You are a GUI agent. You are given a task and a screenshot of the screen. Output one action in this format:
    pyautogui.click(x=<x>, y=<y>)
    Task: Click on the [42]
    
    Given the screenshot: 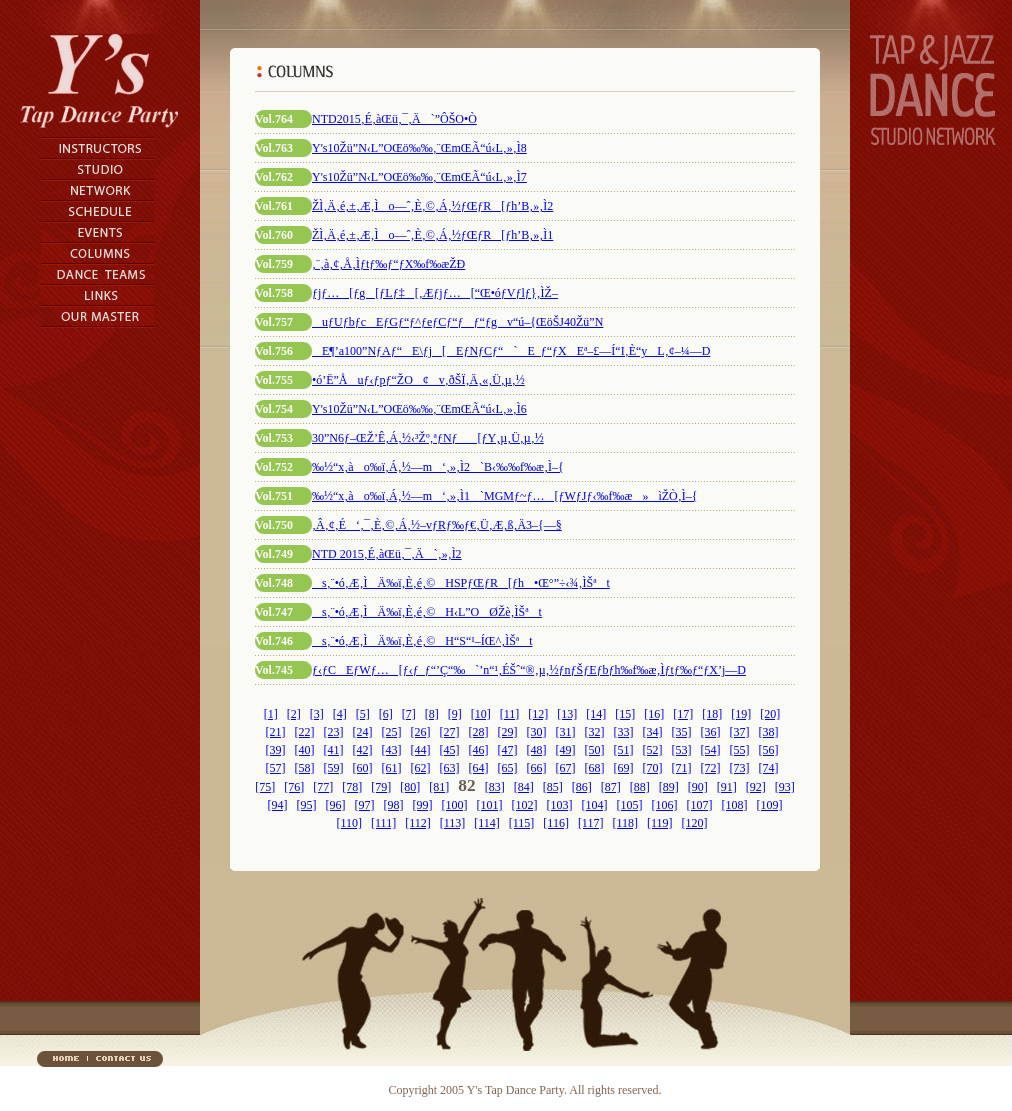 What is the action you would take?
    pyautogui.click(x=363, y=750)
    